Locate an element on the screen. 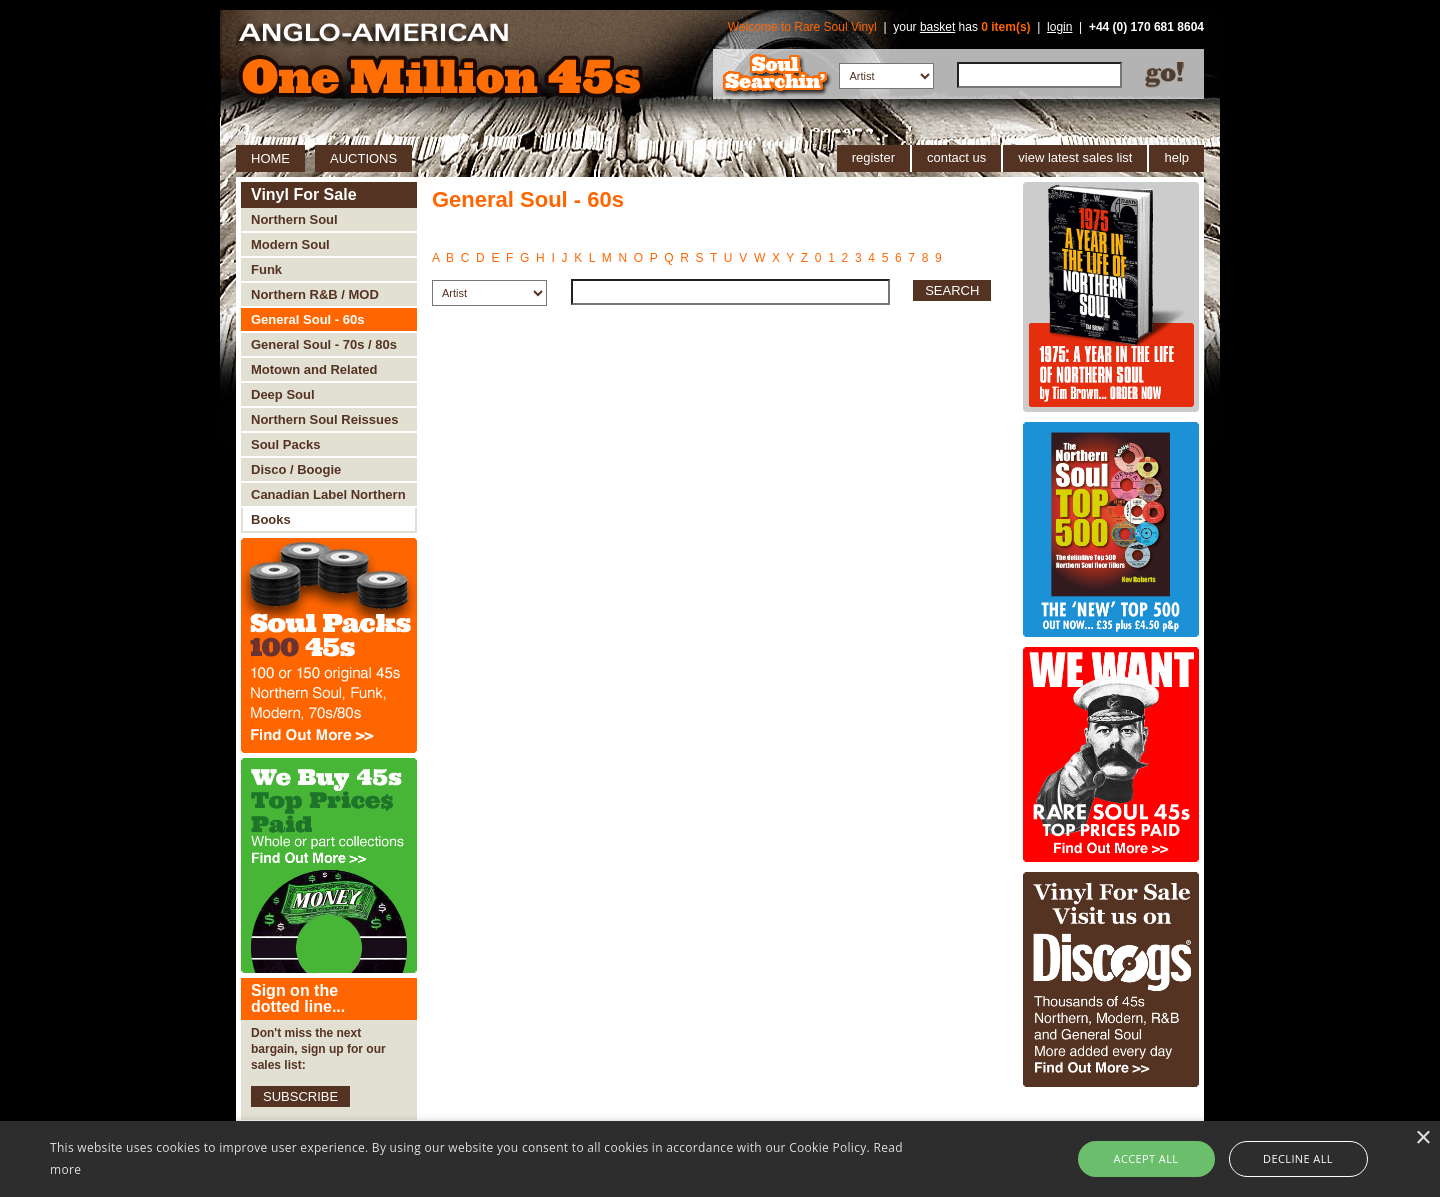 The width and height of the screenshot is (1440, 1197). basket is located at coordinates (937, 27).